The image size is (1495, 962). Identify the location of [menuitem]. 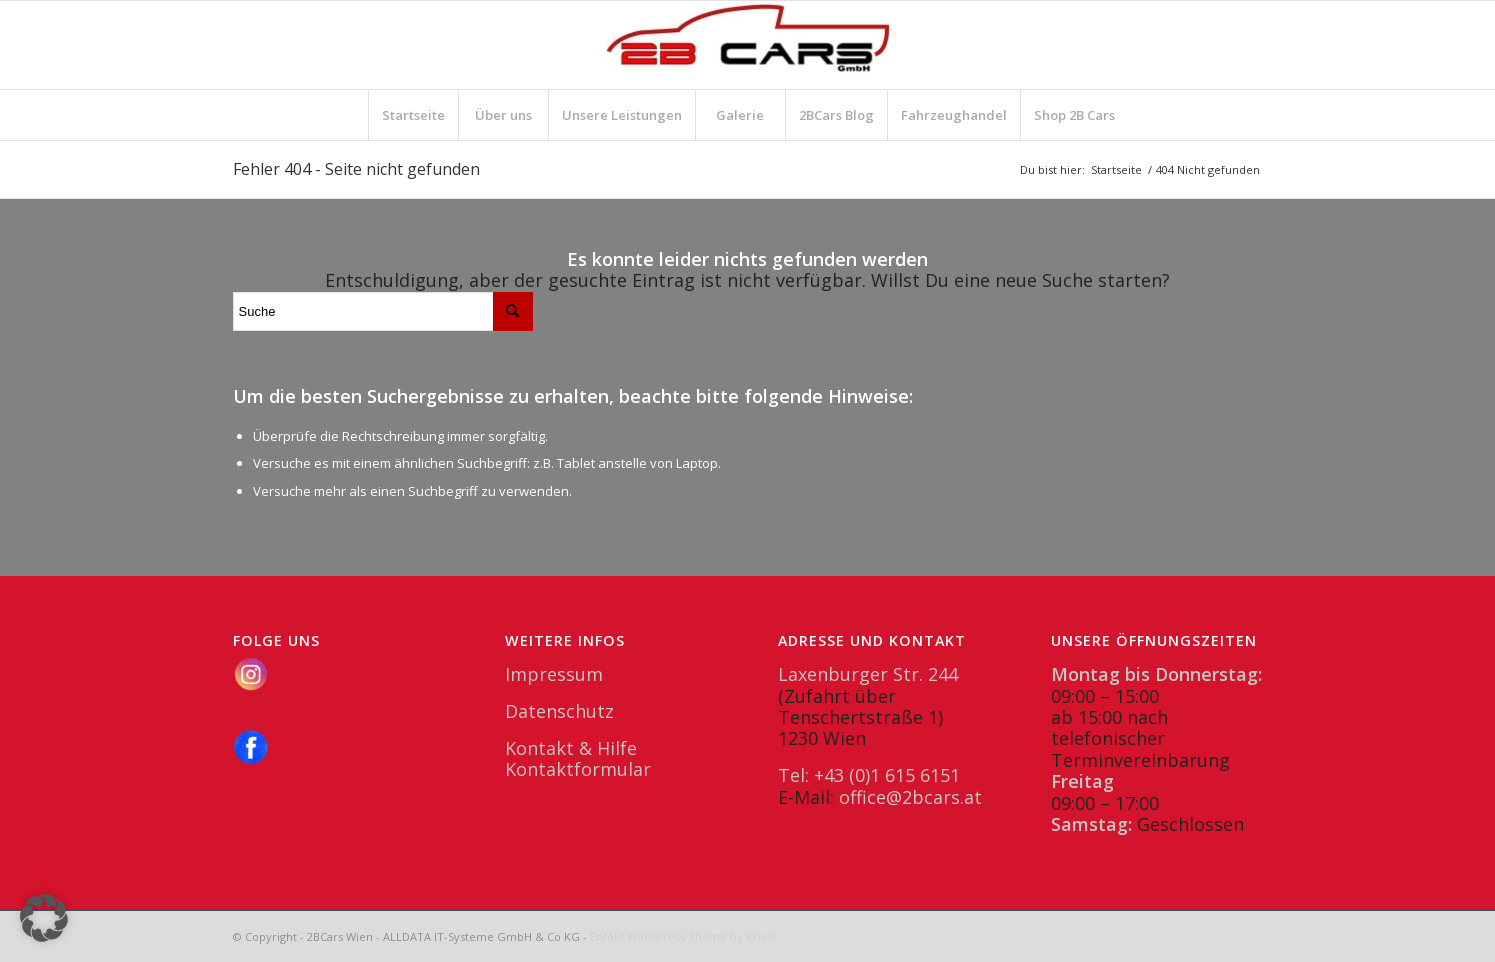
(413, 115).